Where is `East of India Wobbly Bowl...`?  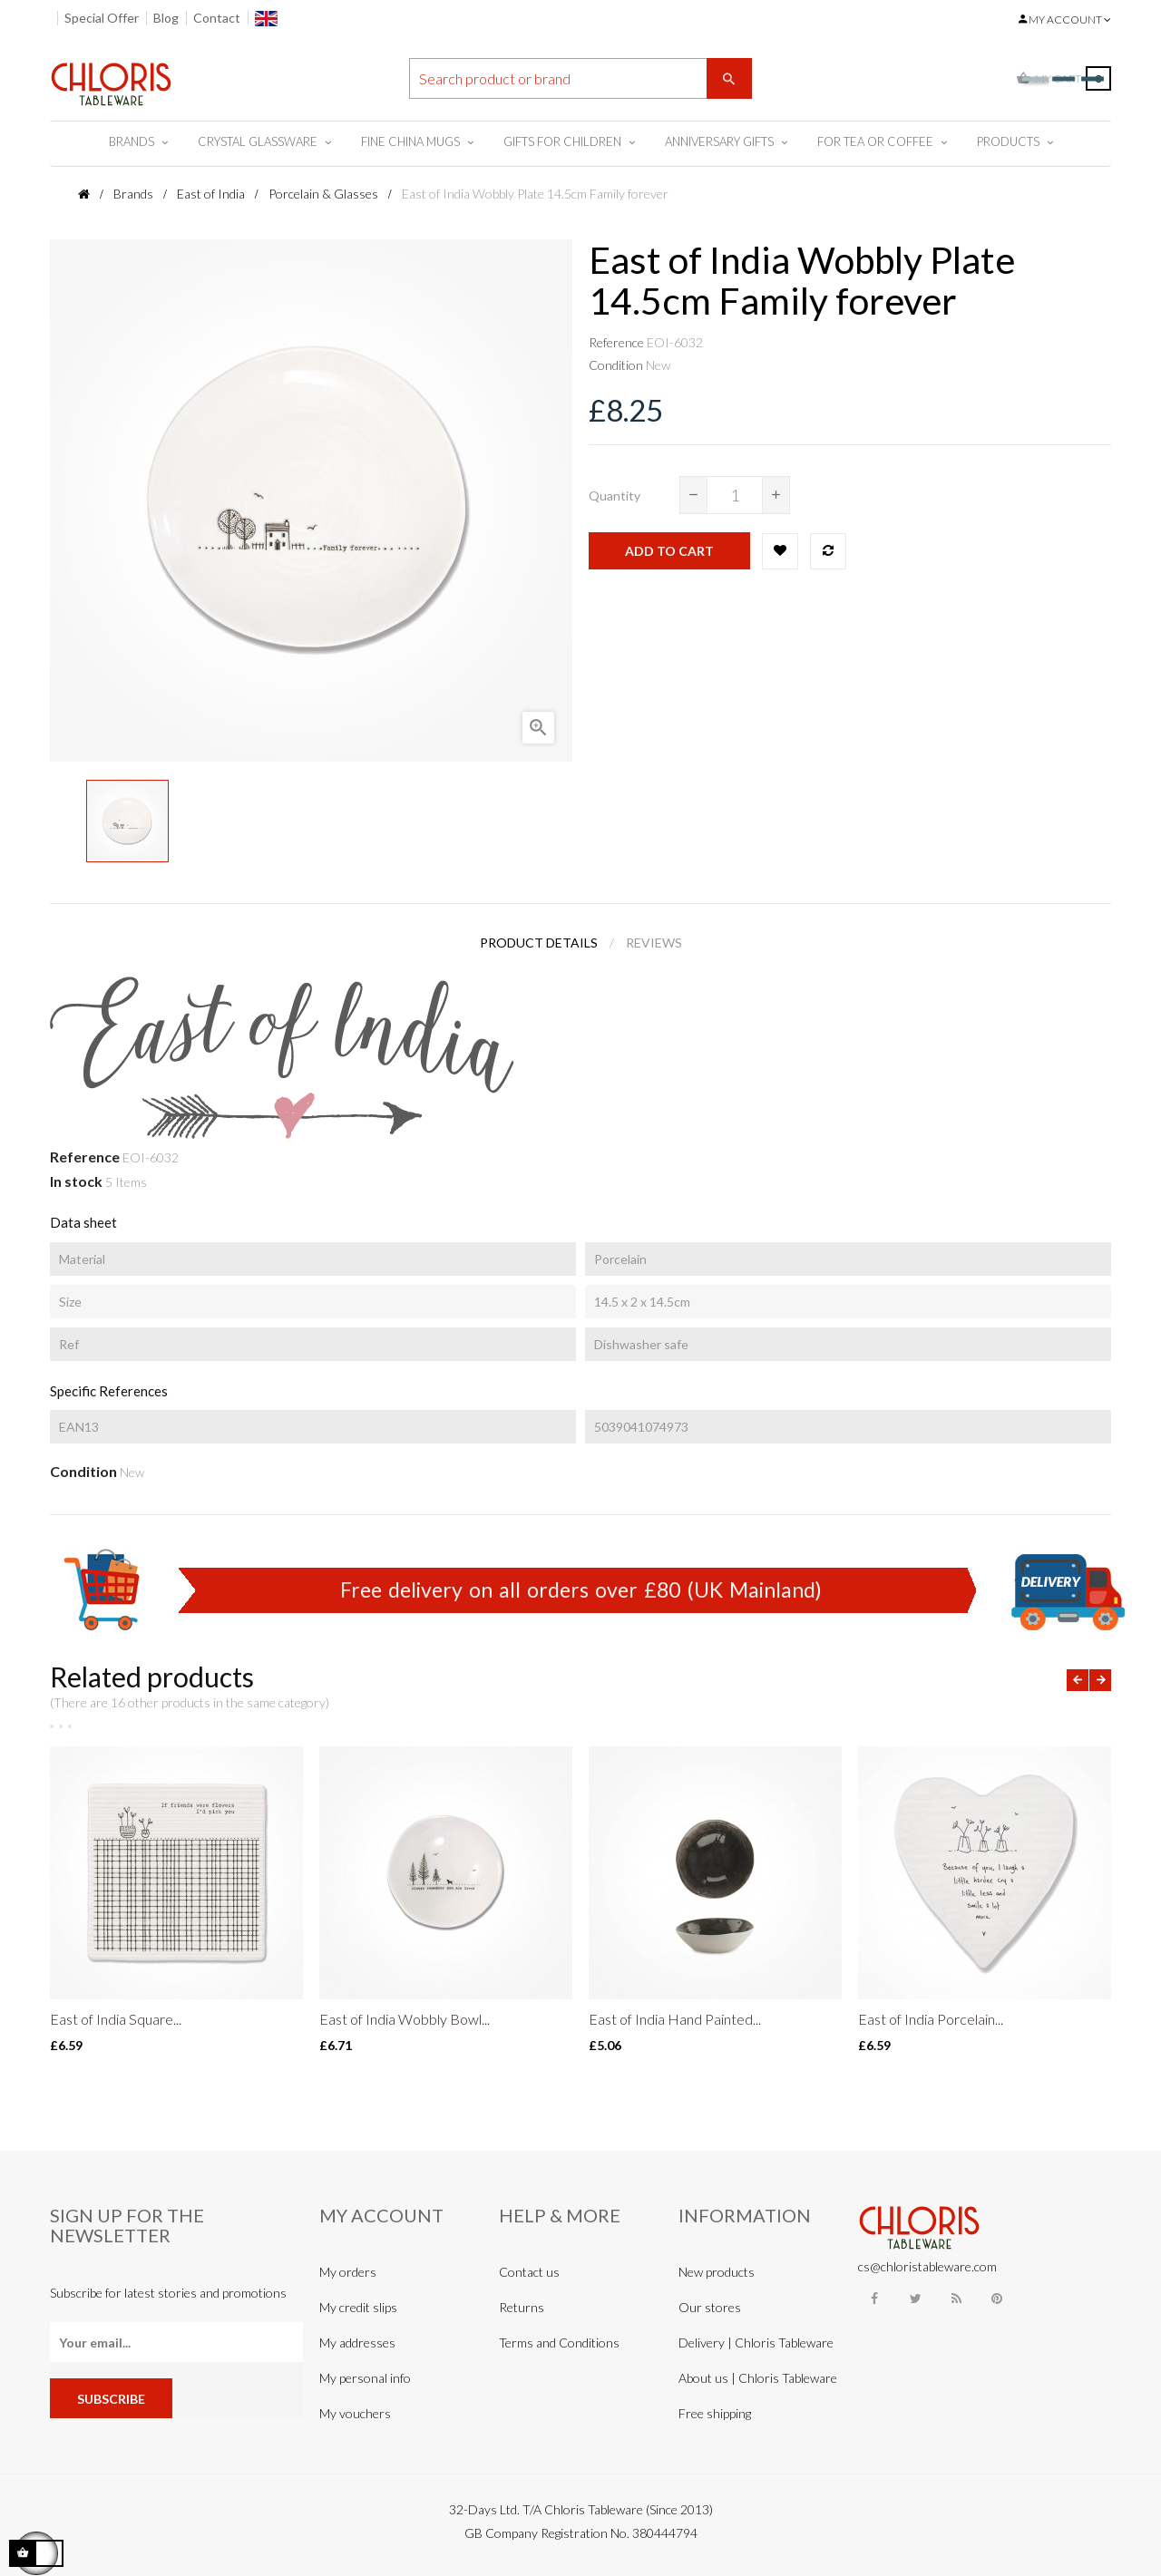 East of India Wobbly Bowl... is located at coordinates (404, 2018).